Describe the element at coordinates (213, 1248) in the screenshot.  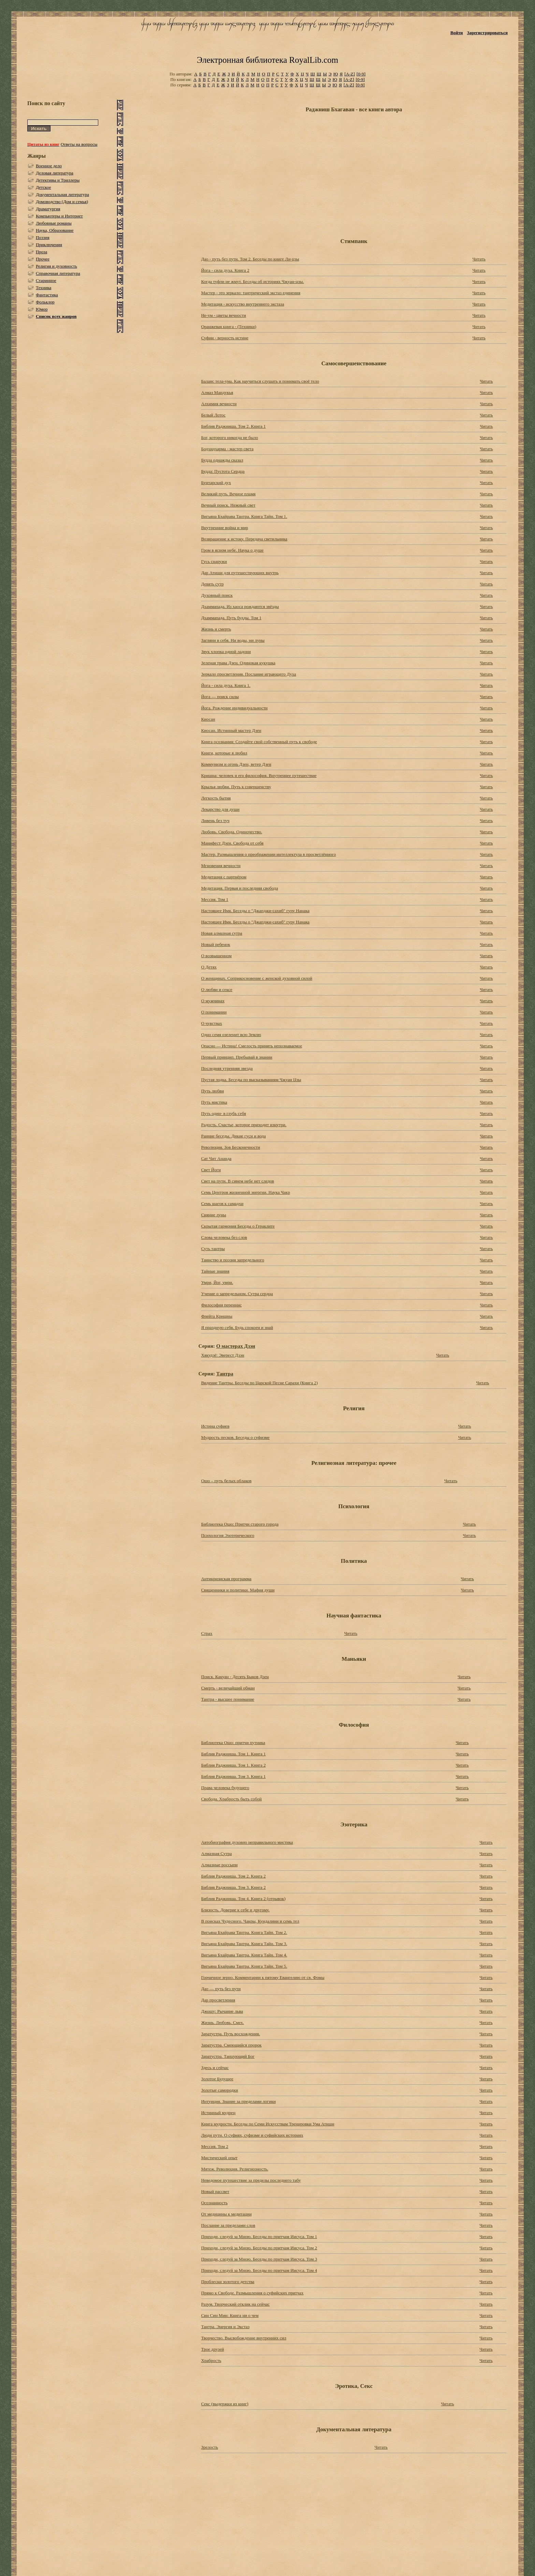
I see `Суть тантры` at that location.